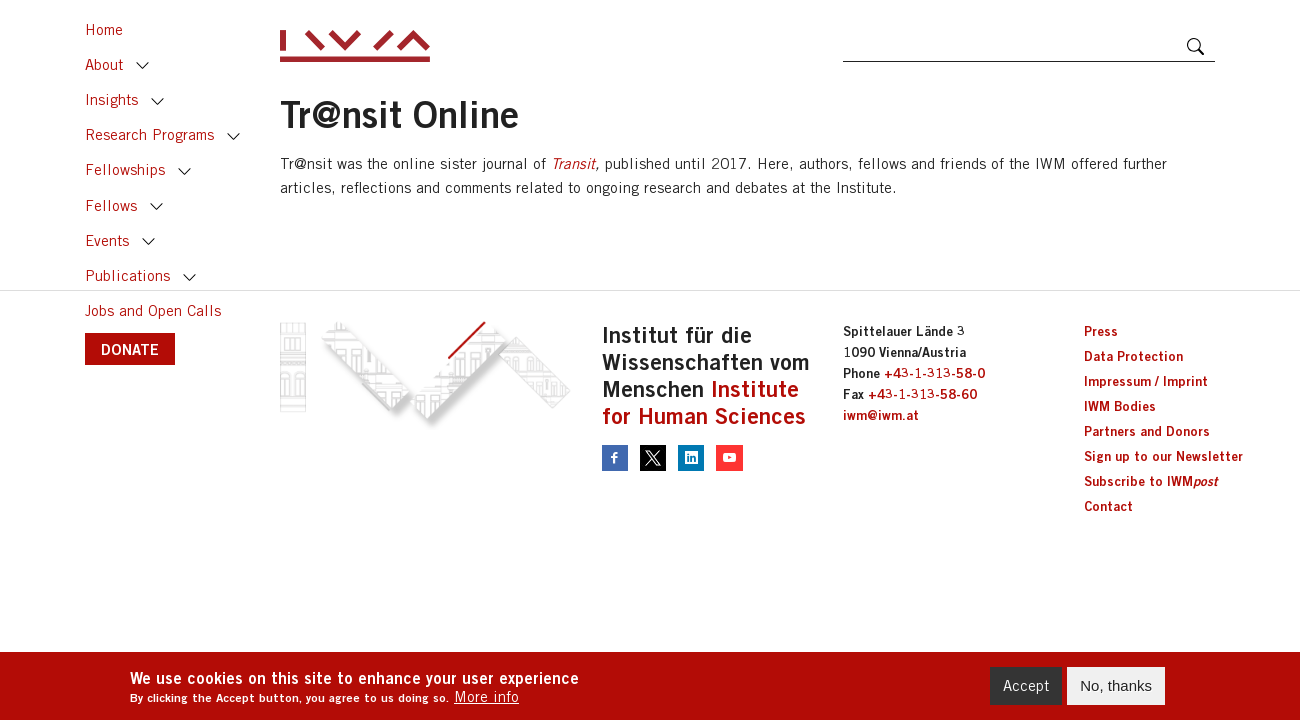 The width and height of the screenshot is (1300, 720). What do you see at coordinates (1146, 381) in the screenshot?
I see `Impressum / Imprint` at bounding box center [1146, 381].